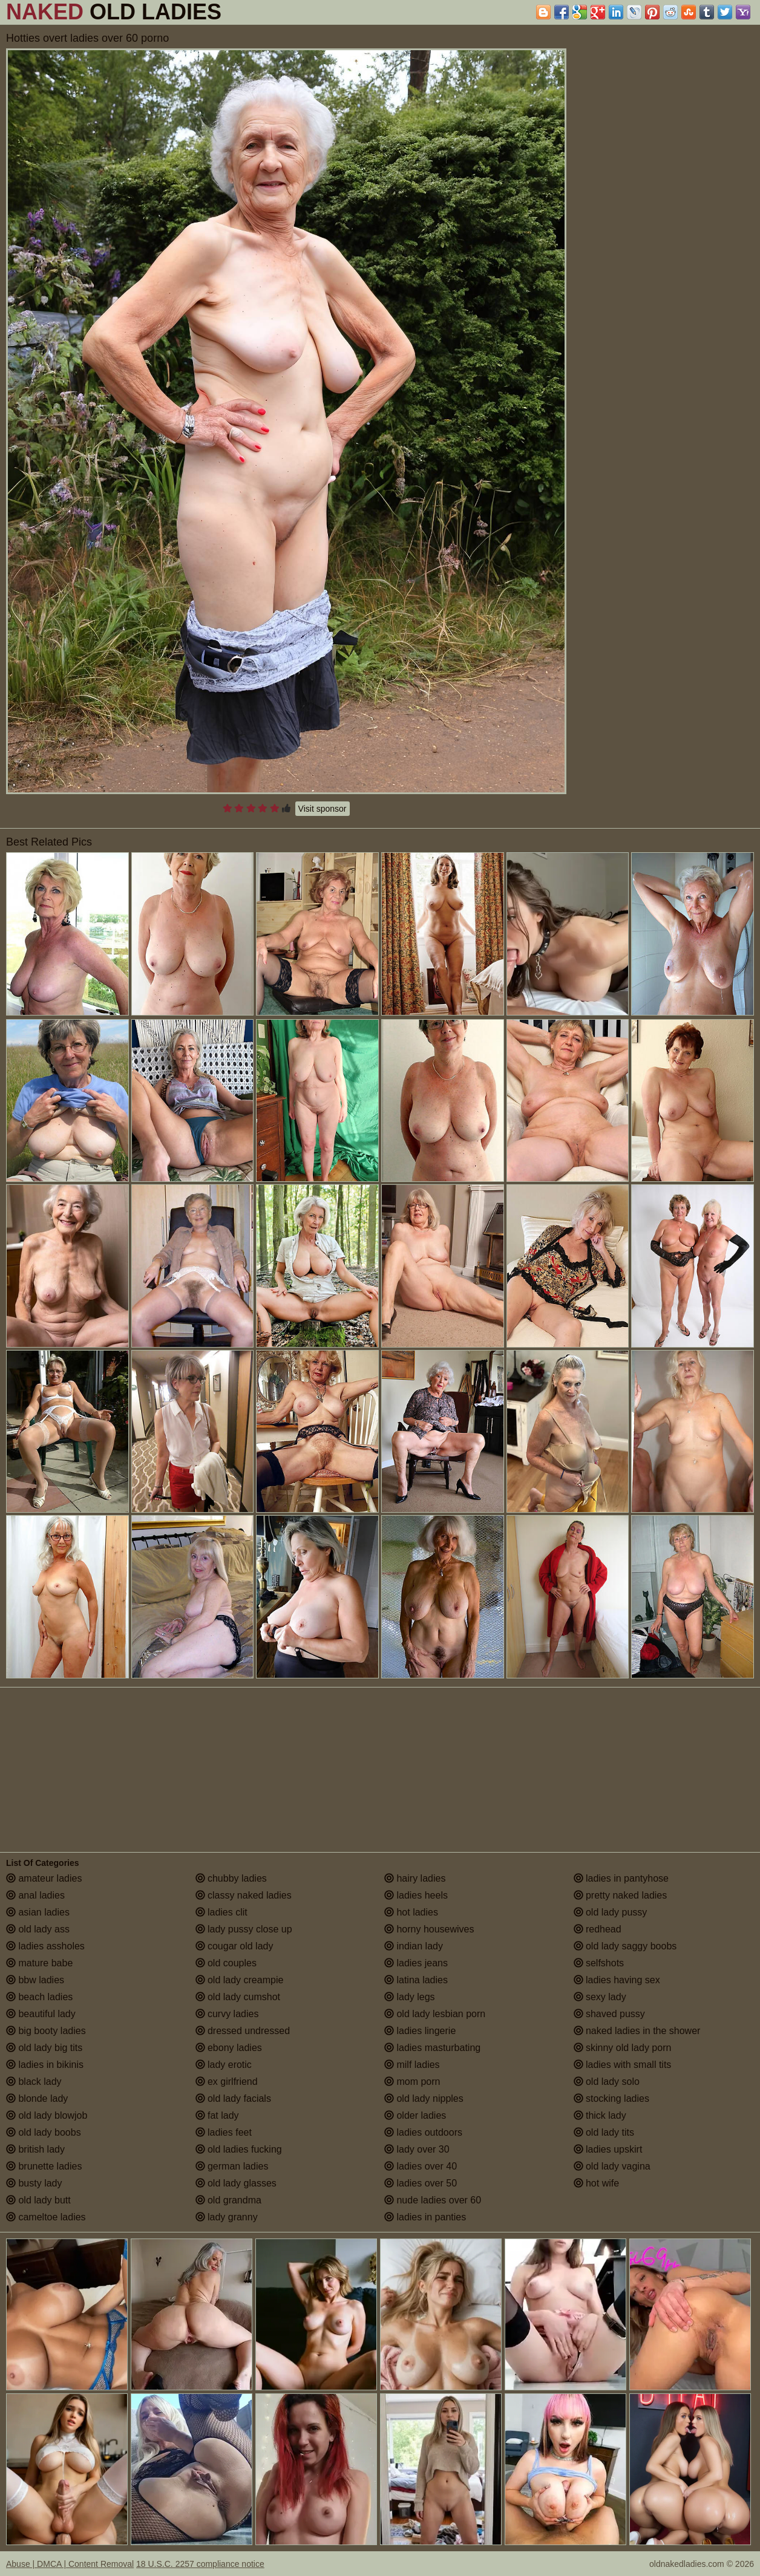 The image size is (760, 2576). What do you see at coordinates (243, 1929) in the screenshot?
I see `lady pussy close up` at bounding box center [243, 1929].